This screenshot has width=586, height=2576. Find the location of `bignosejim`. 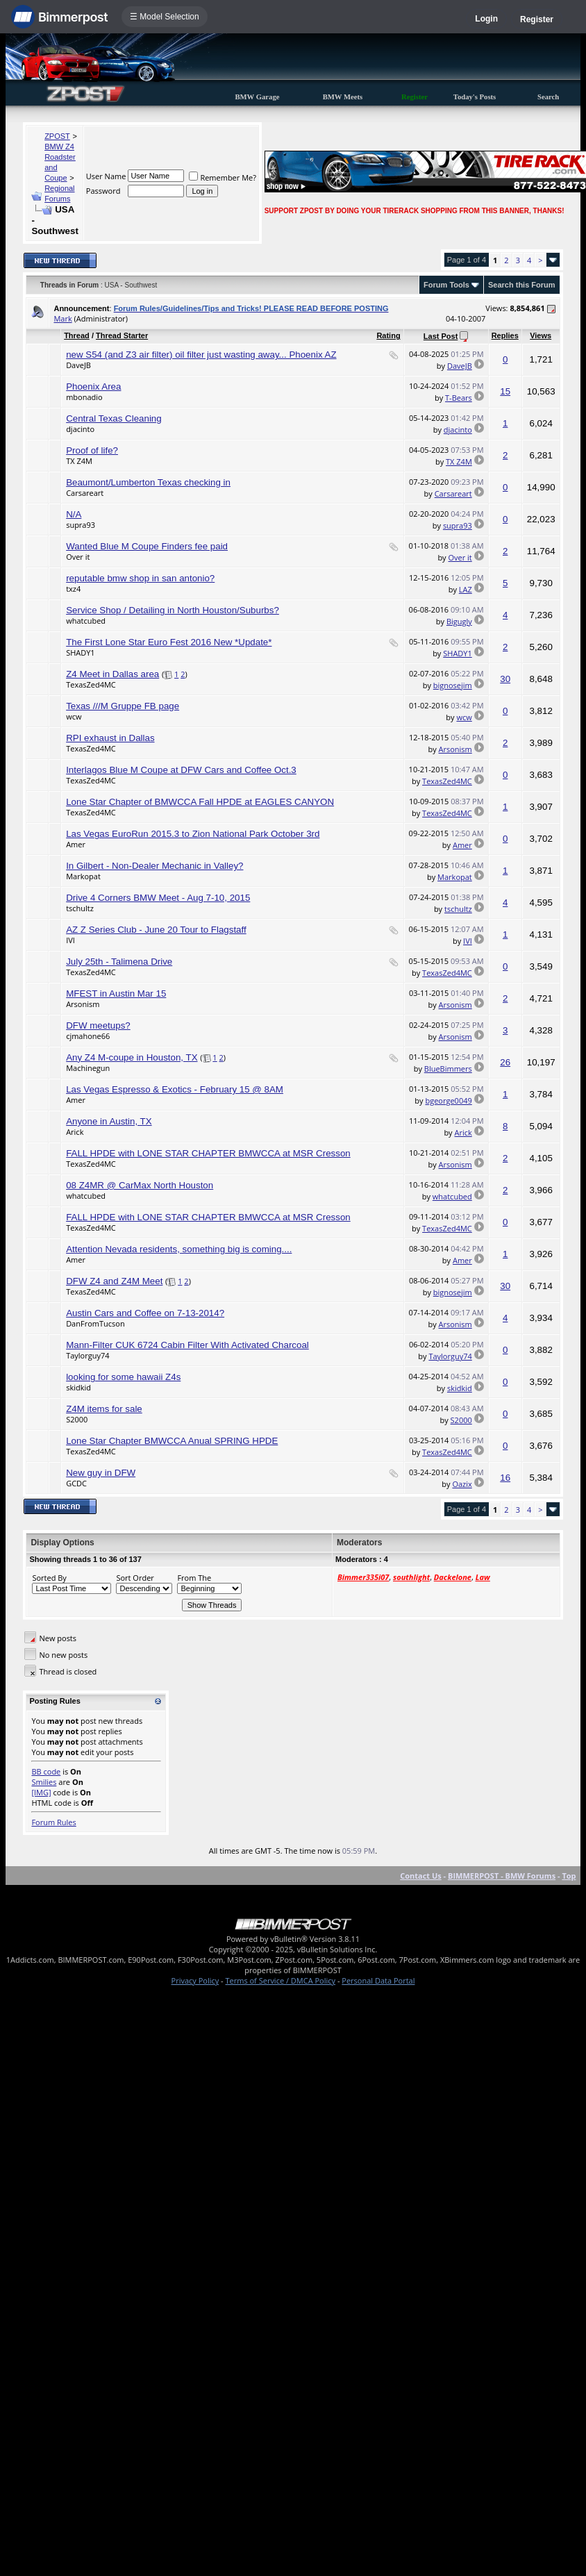

bignosejim is located at coordinates (452, 685).